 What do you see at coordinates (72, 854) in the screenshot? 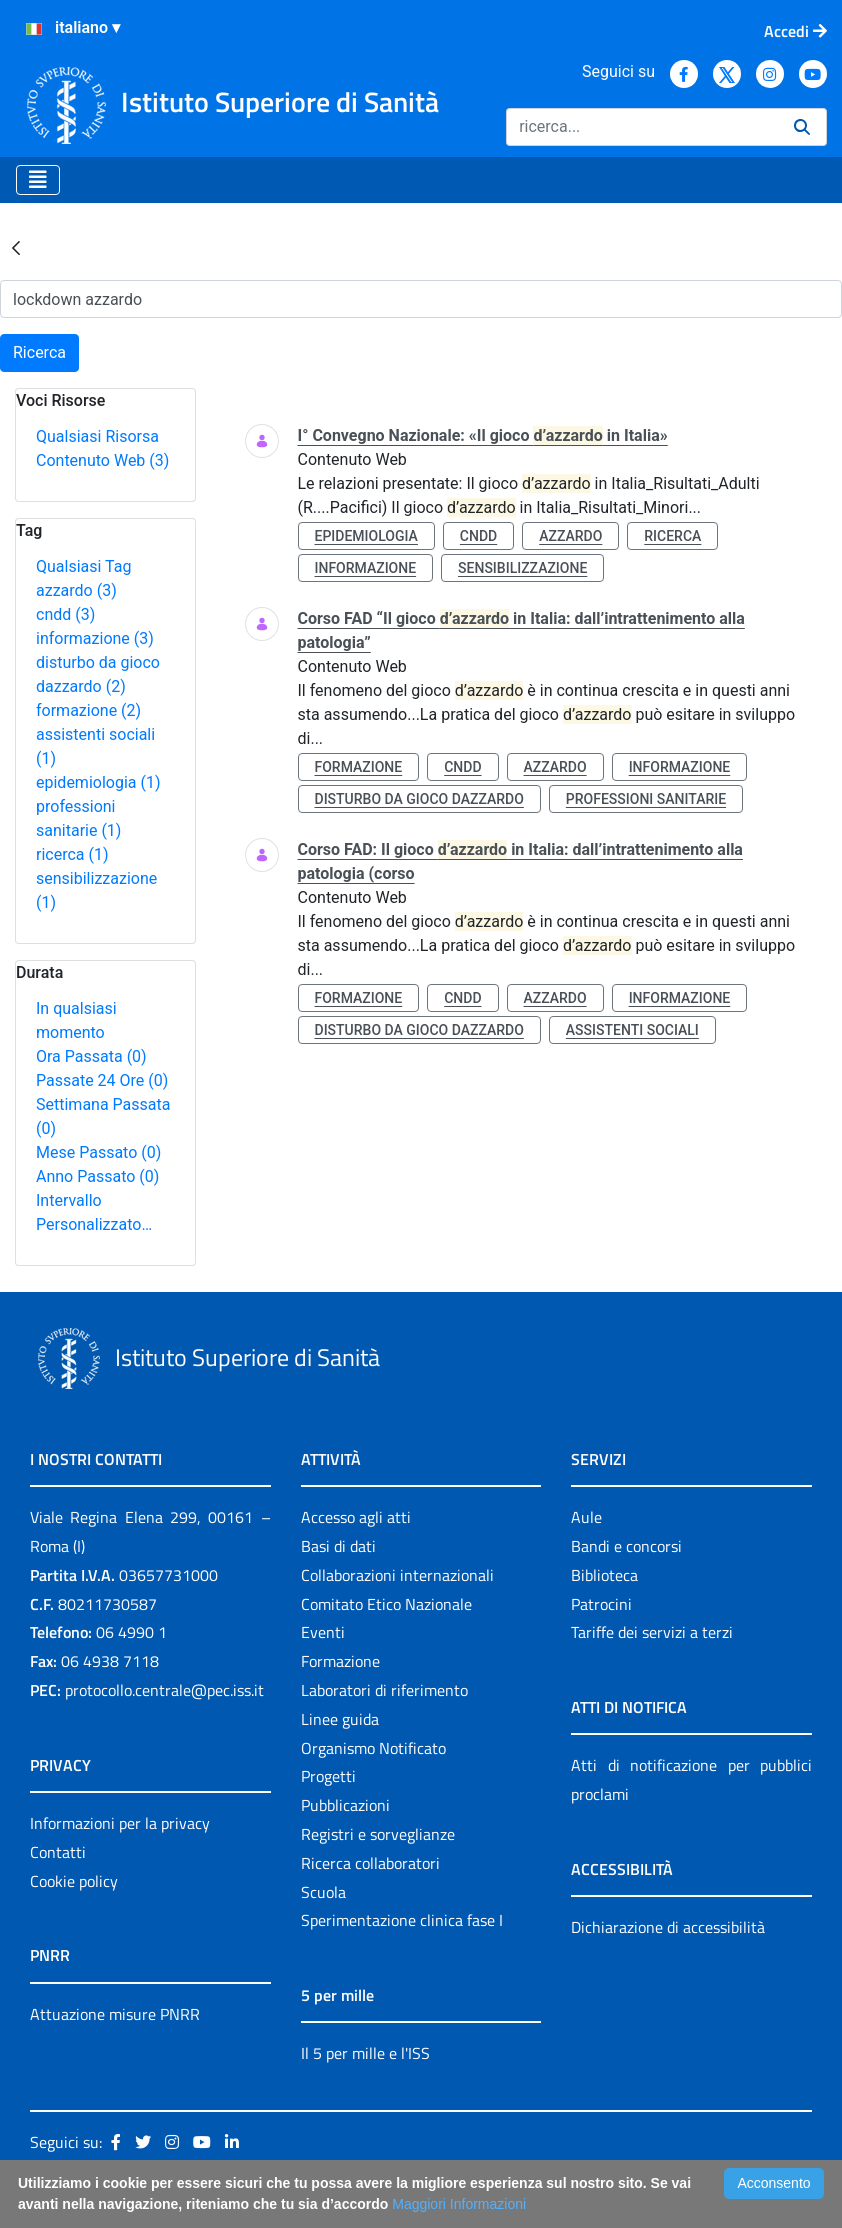
I see `ricerca` at bounding box center [72, 854].